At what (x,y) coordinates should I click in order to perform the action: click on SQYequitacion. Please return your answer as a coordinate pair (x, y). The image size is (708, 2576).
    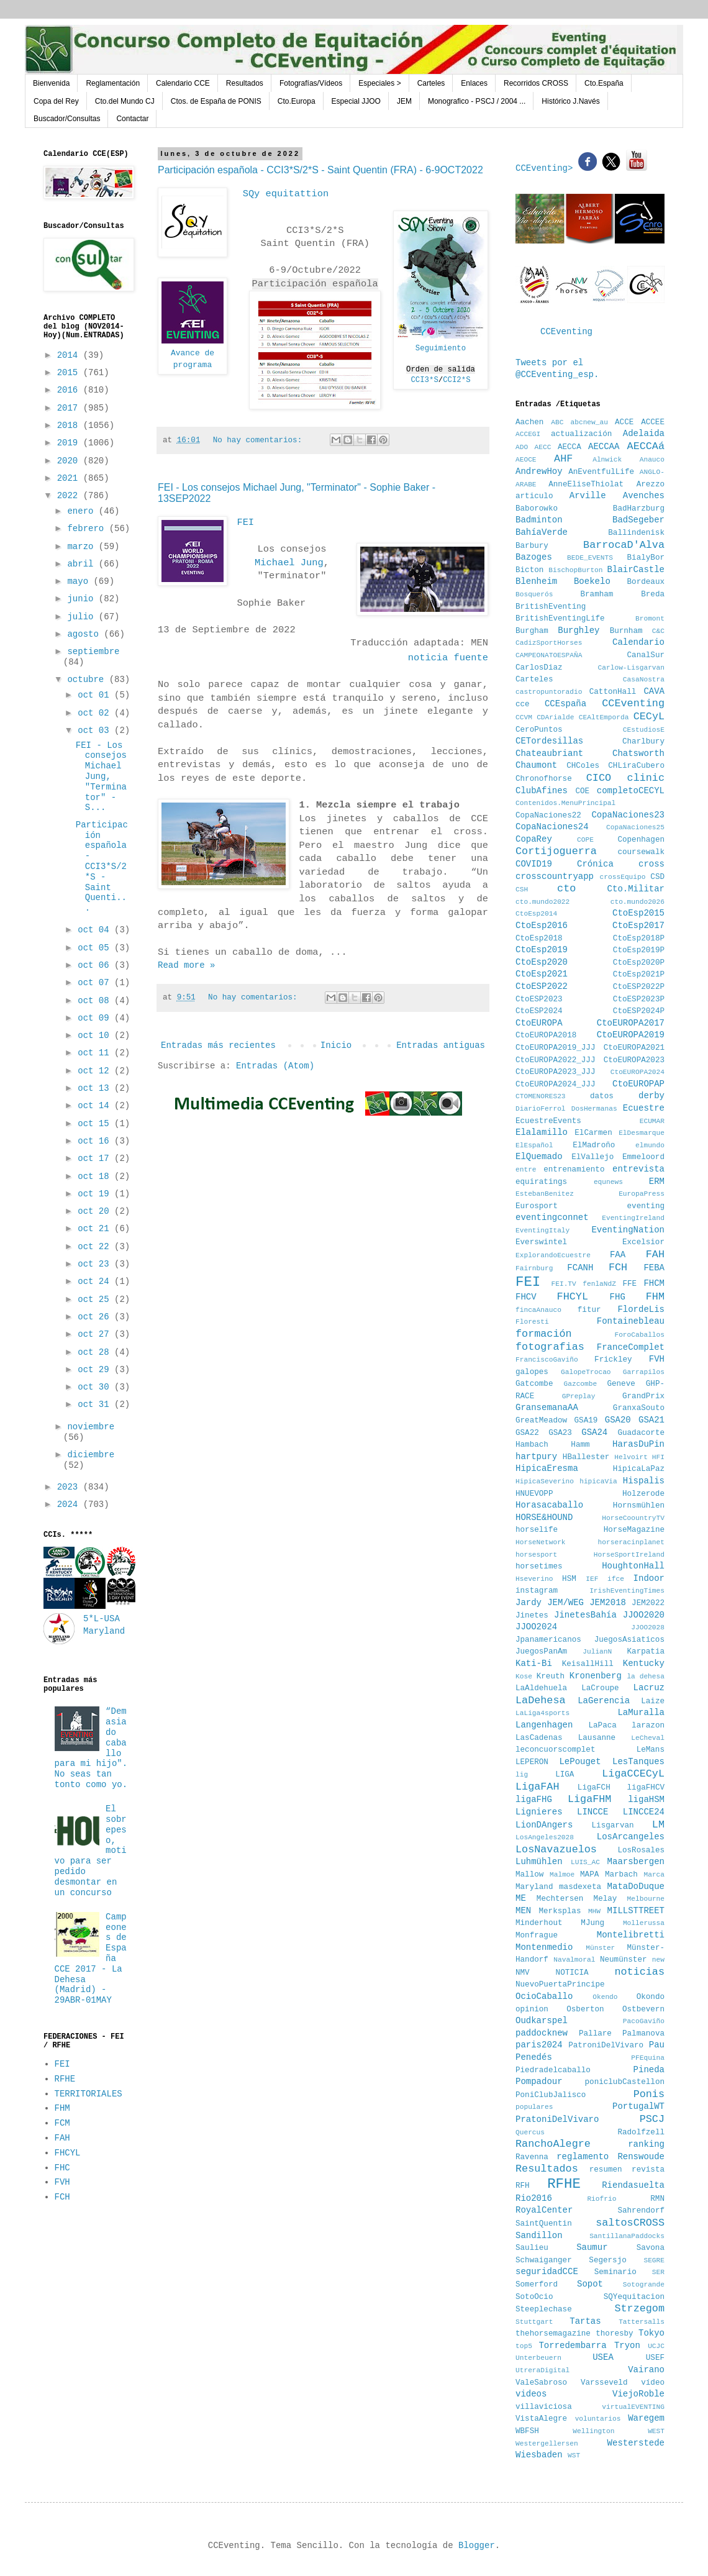
    Looking at the image, I should click on (634, 2297).